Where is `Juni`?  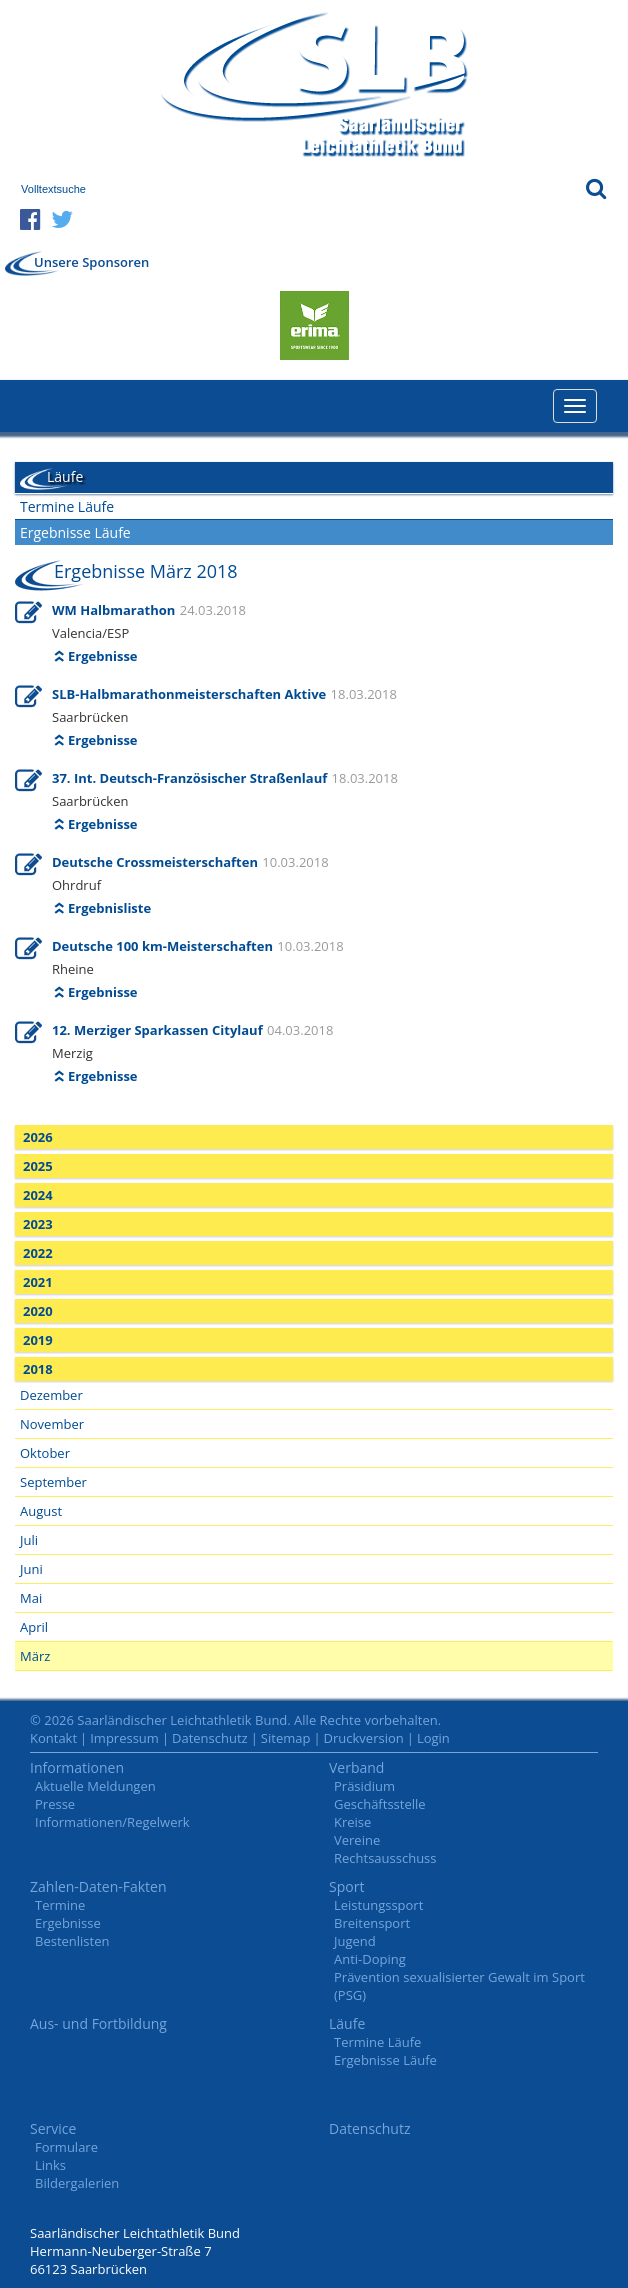
Juni is located at coordinates (31, 1569).